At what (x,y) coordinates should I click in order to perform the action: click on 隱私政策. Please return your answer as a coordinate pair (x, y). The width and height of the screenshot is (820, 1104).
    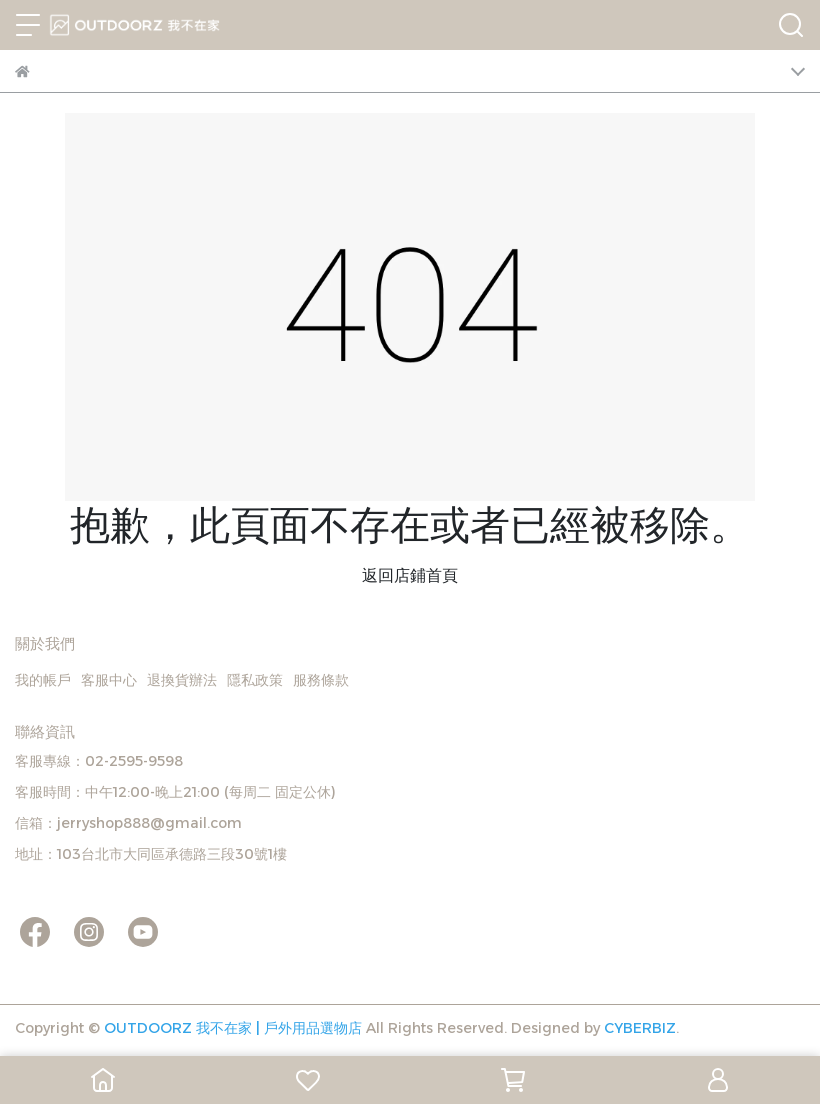
    Looking at the image, I should click on (255, 680).